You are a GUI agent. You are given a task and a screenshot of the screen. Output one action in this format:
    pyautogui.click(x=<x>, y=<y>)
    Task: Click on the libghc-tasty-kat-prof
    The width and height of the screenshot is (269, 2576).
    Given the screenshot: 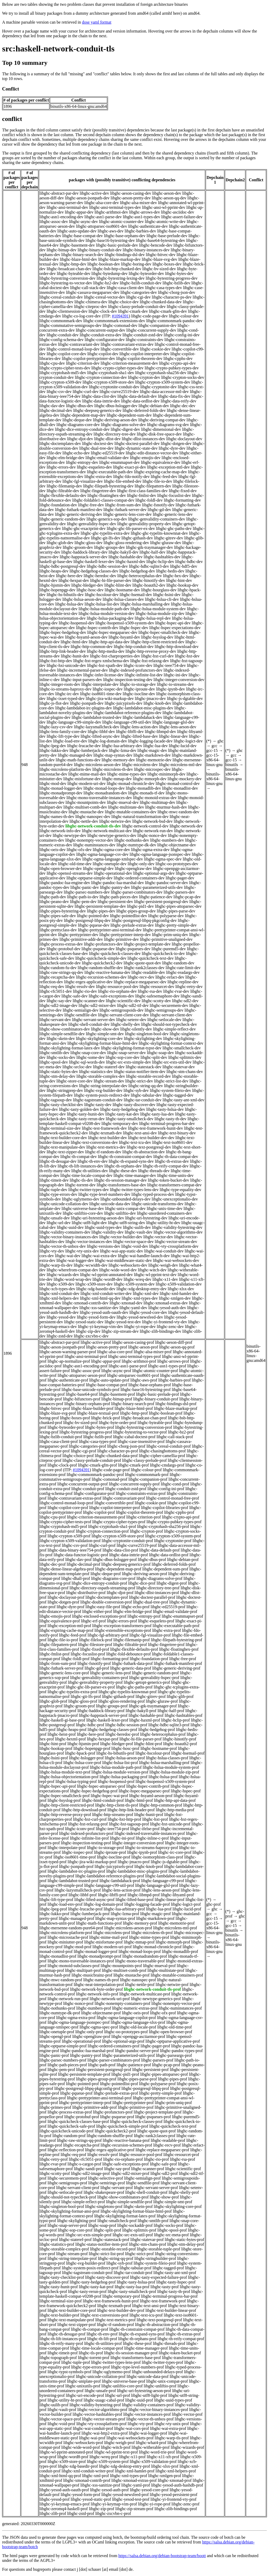 What is the action you would take?
    pyautogui.click(x=96, y=2287)
    